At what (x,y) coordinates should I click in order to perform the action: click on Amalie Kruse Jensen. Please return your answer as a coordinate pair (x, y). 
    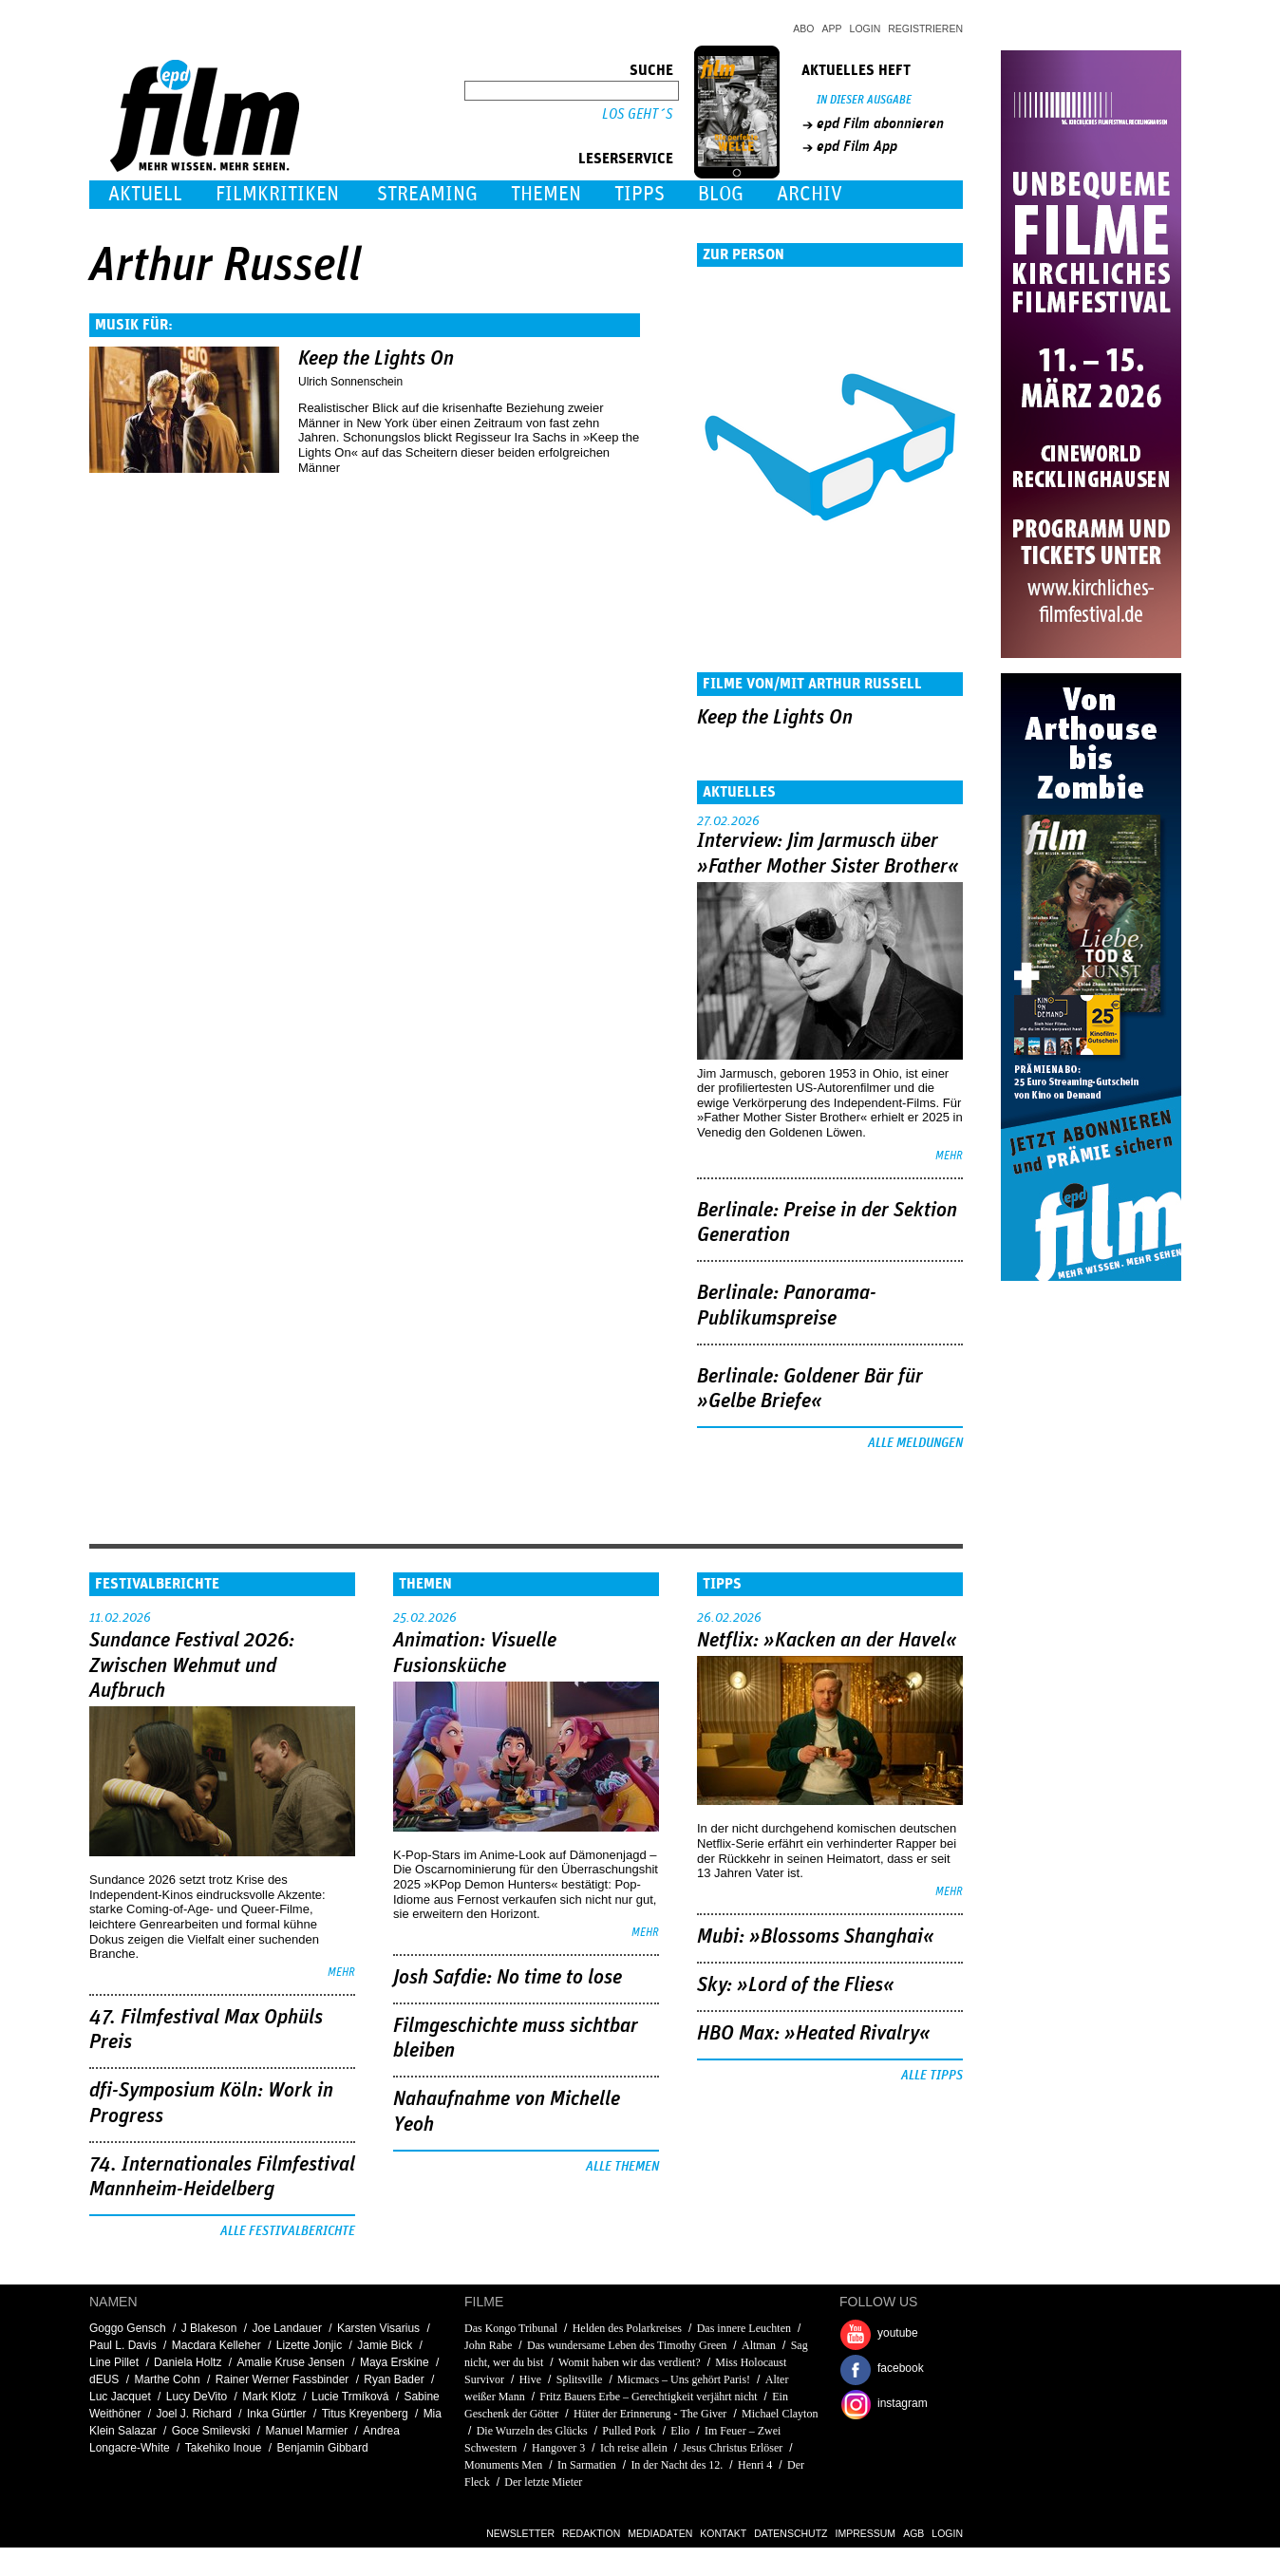
    Looking at the image, I should click on (290, 2362).